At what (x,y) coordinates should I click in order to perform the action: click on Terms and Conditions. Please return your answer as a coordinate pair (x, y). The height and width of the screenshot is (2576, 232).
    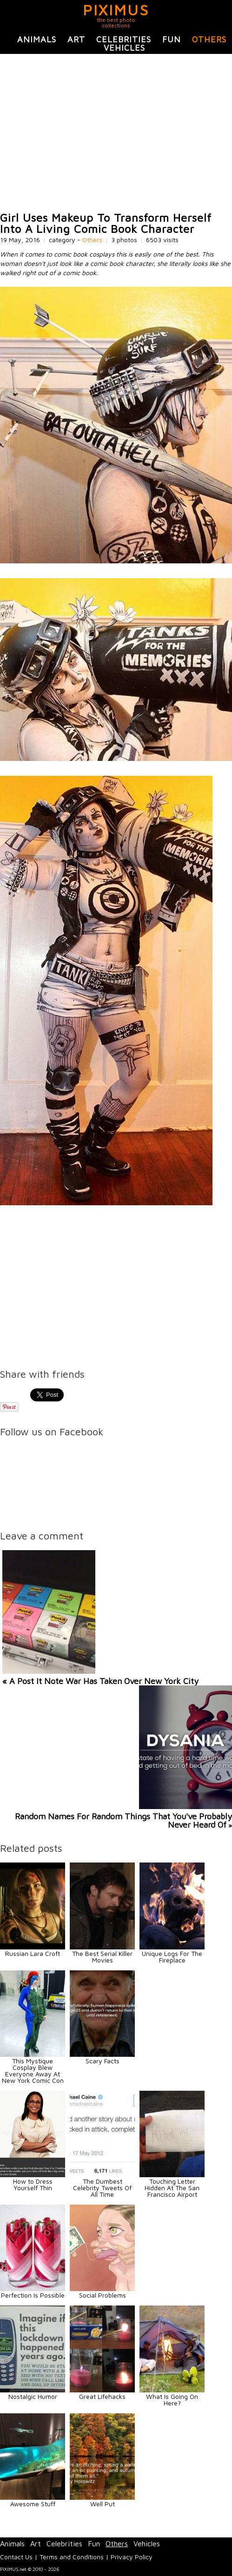
    Looking at the image, I should click on (72, 2557).